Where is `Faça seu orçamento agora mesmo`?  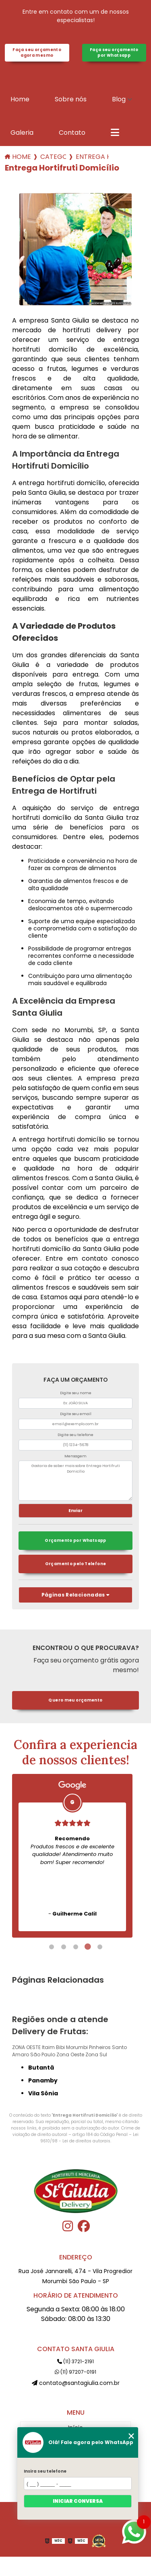
Faça seu orçamento agora mesmo is located at coordinates (36, 52).